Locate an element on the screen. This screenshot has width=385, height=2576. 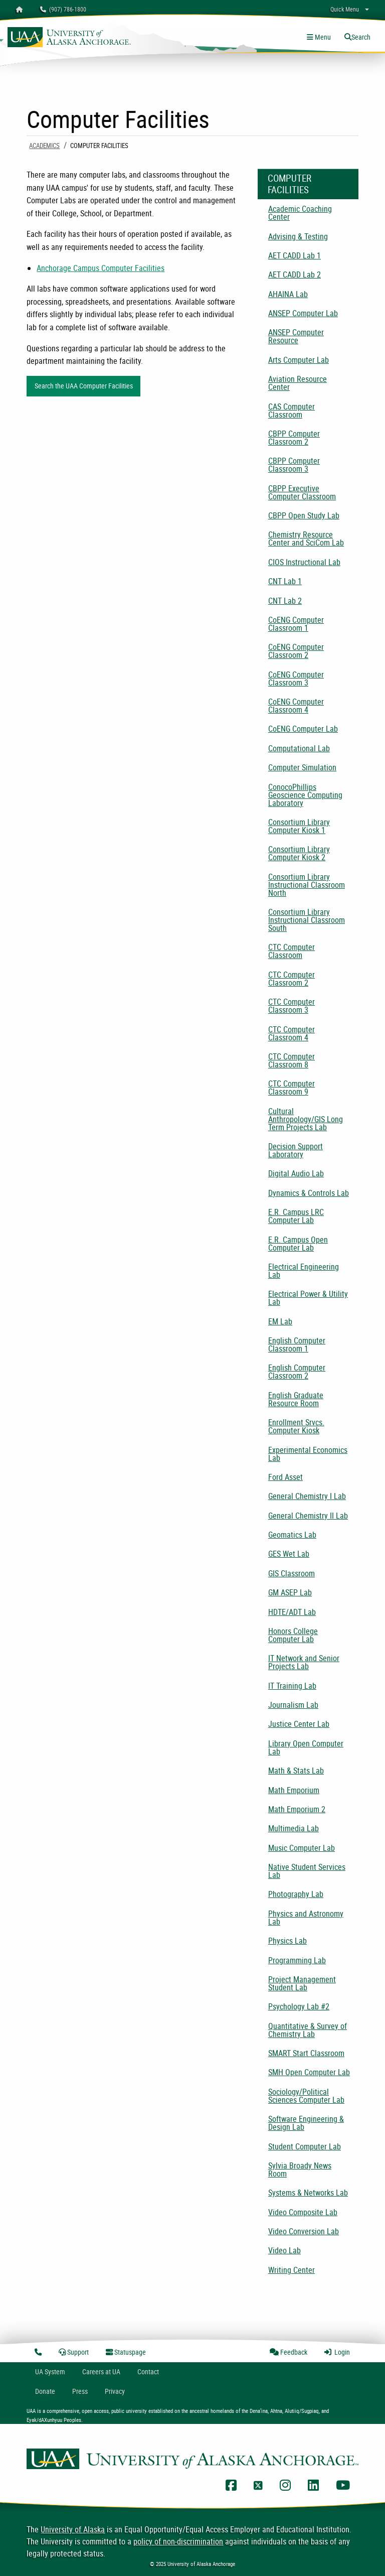
HDTE/ADT Lab [menuitem] is located at coordinates (292, 1611).